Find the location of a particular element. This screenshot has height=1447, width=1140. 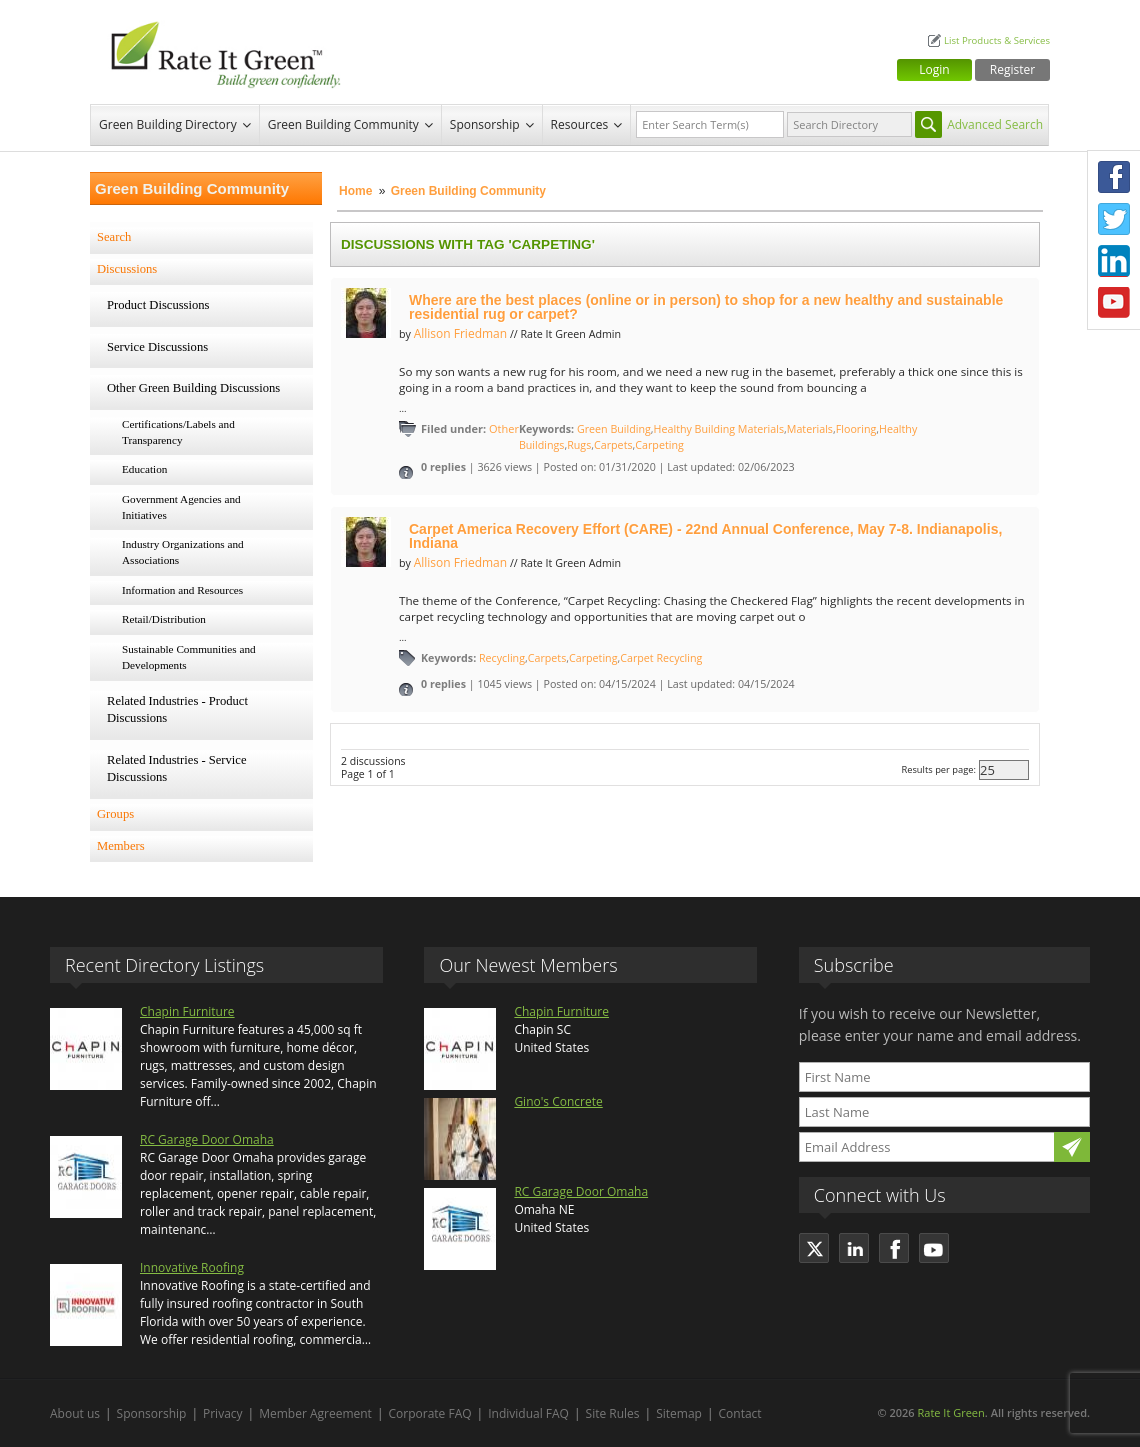

Chapin Furniture is located at coordinates (187, 1011).